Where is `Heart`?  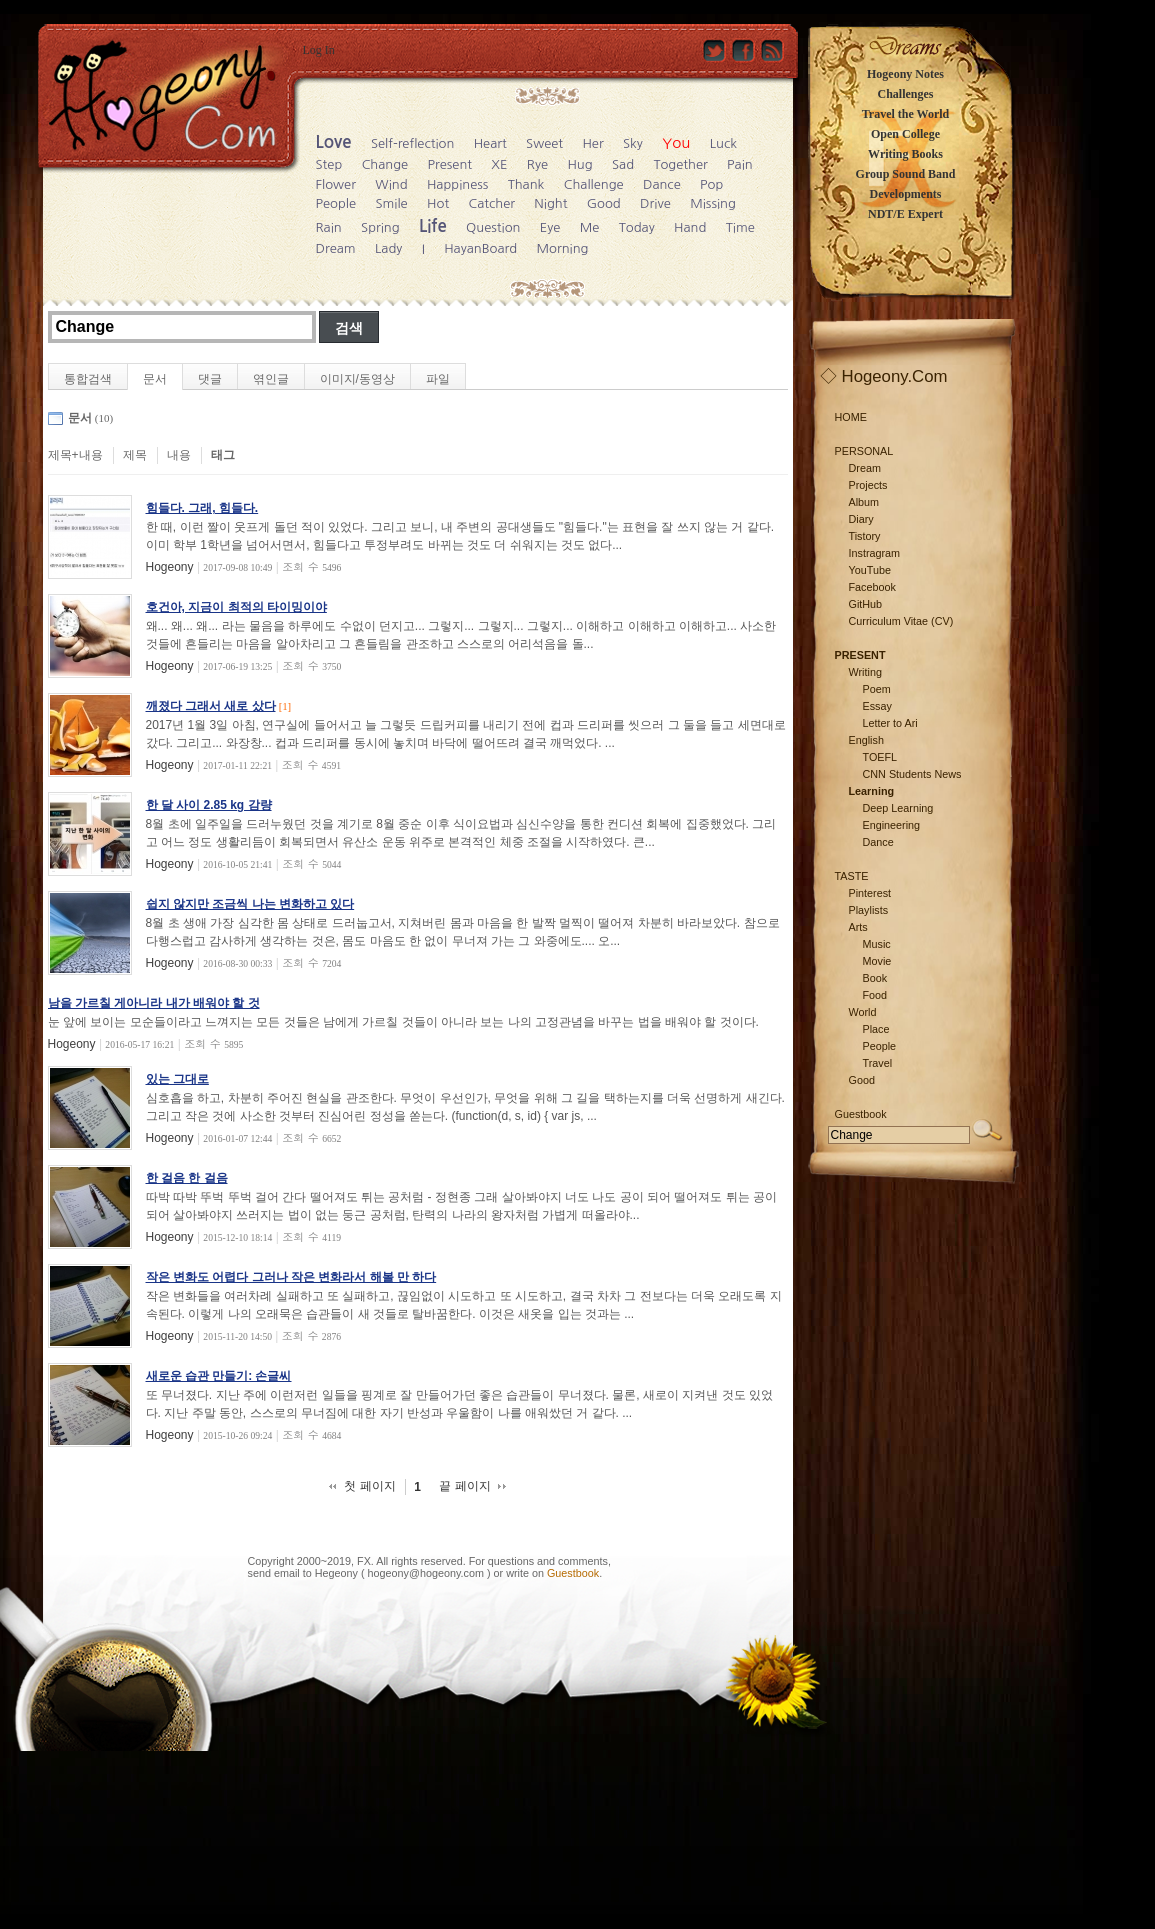 Heart is located at coordinates (490, 143).